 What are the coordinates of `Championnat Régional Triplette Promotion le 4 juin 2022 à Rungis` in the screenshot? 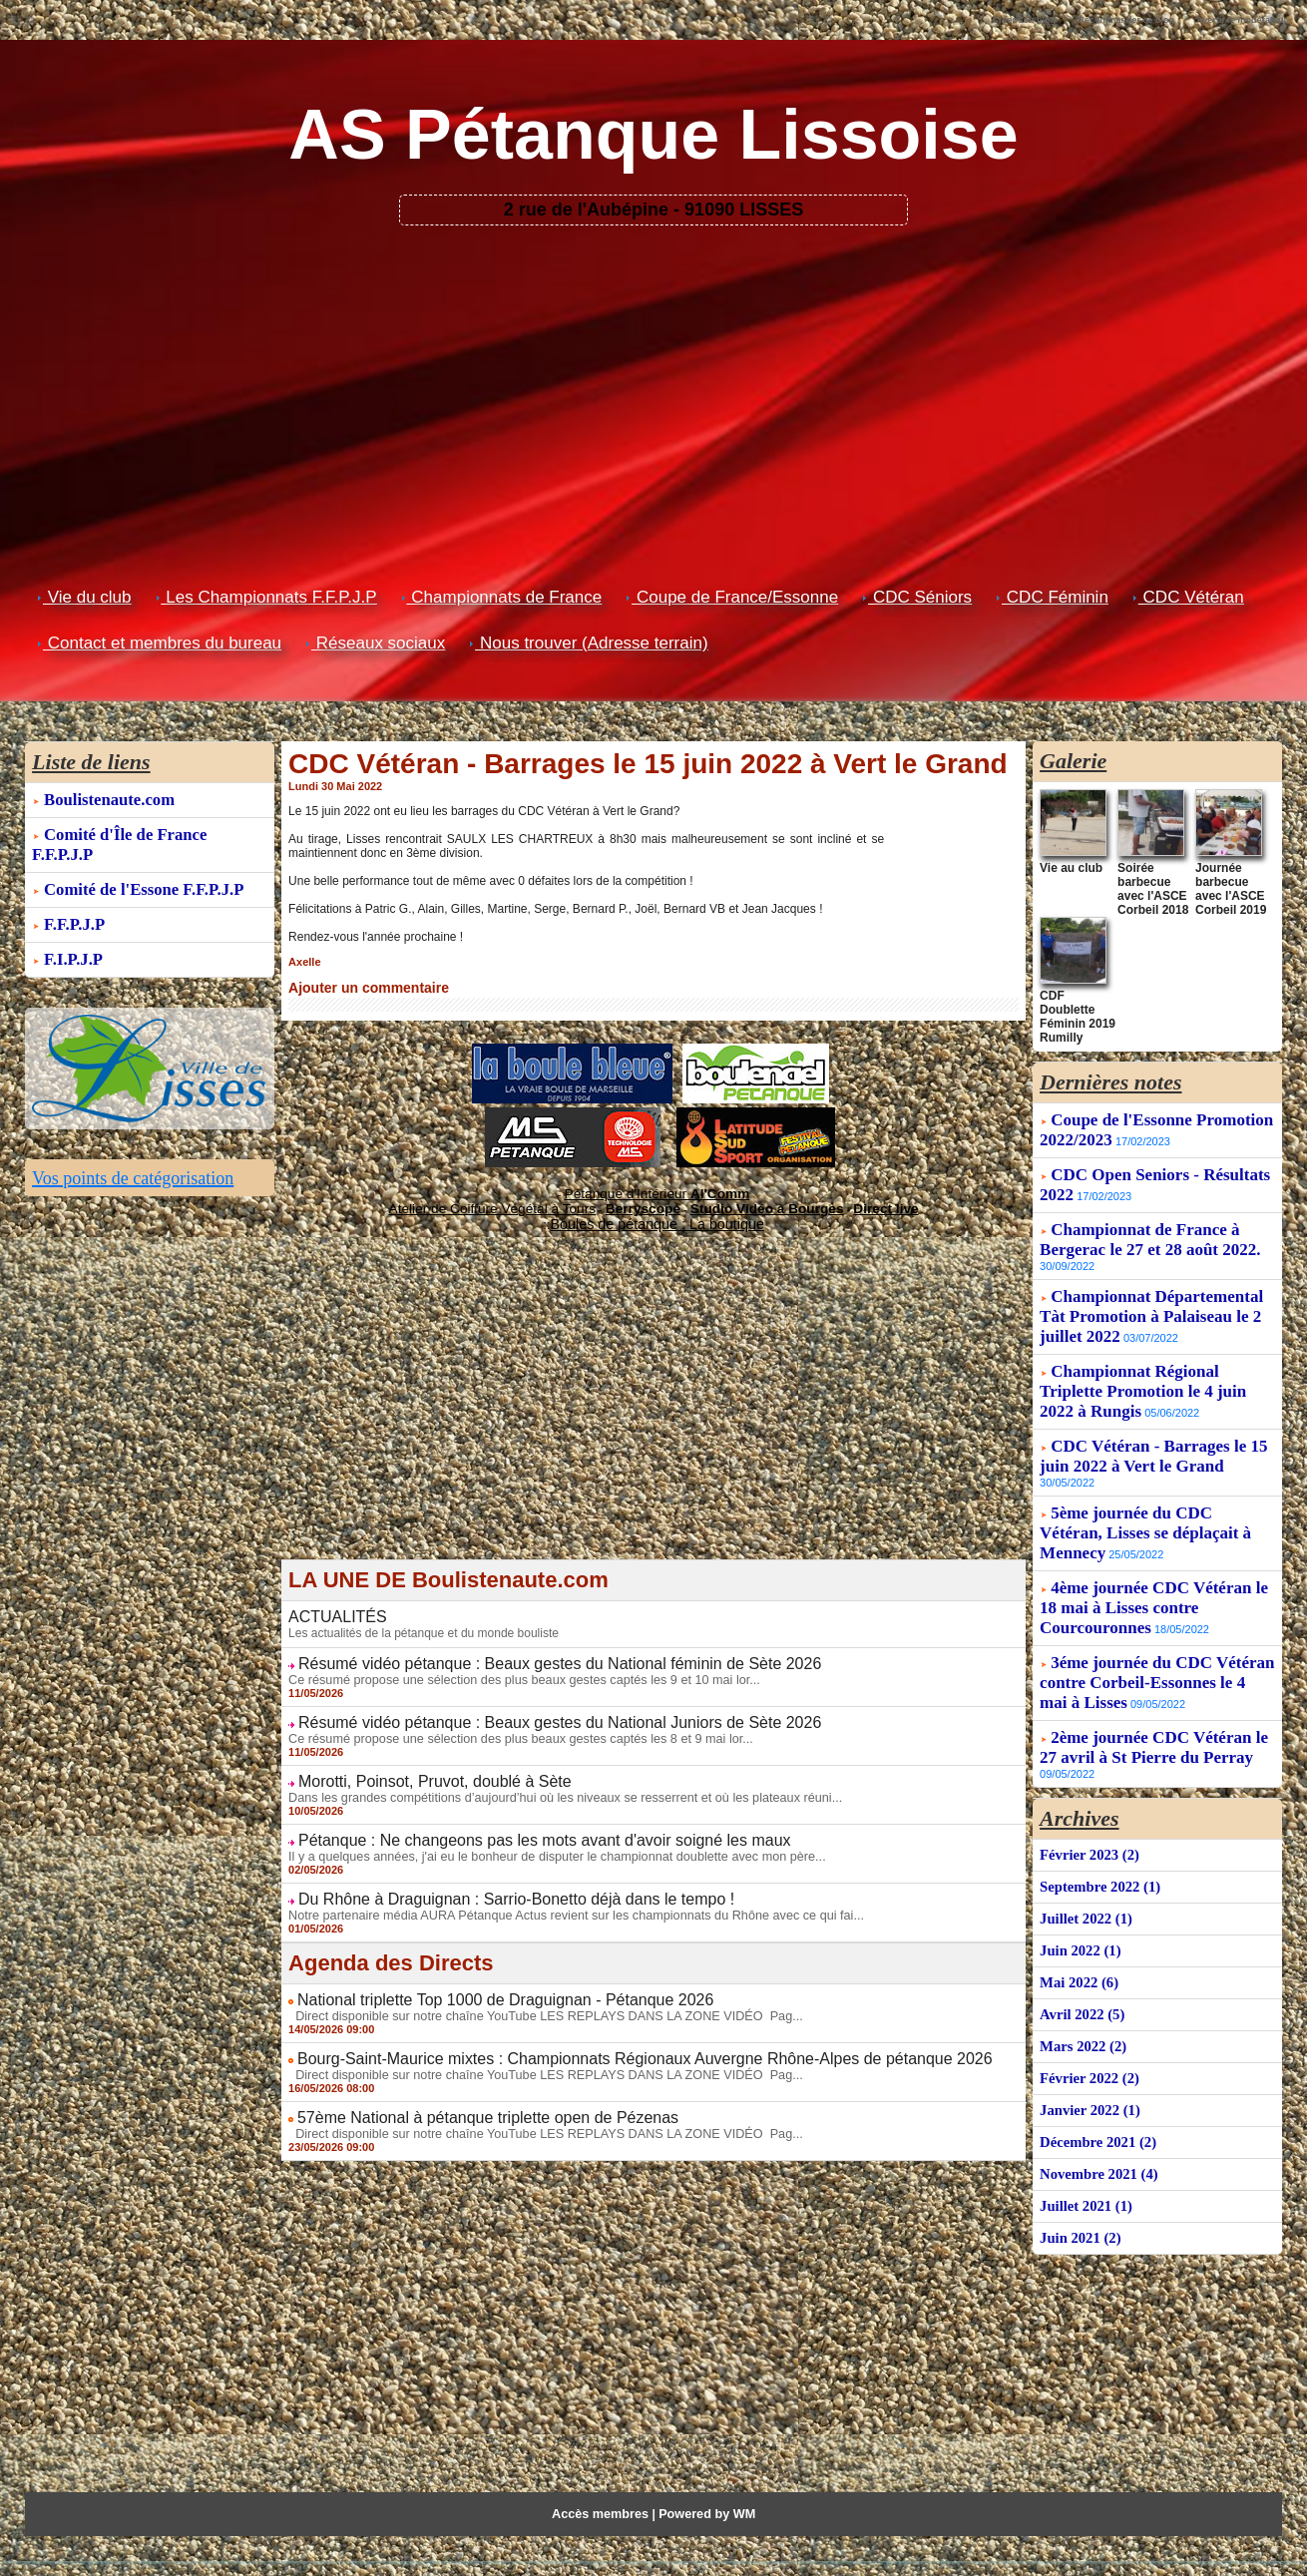 It's located at (1143, 1356).